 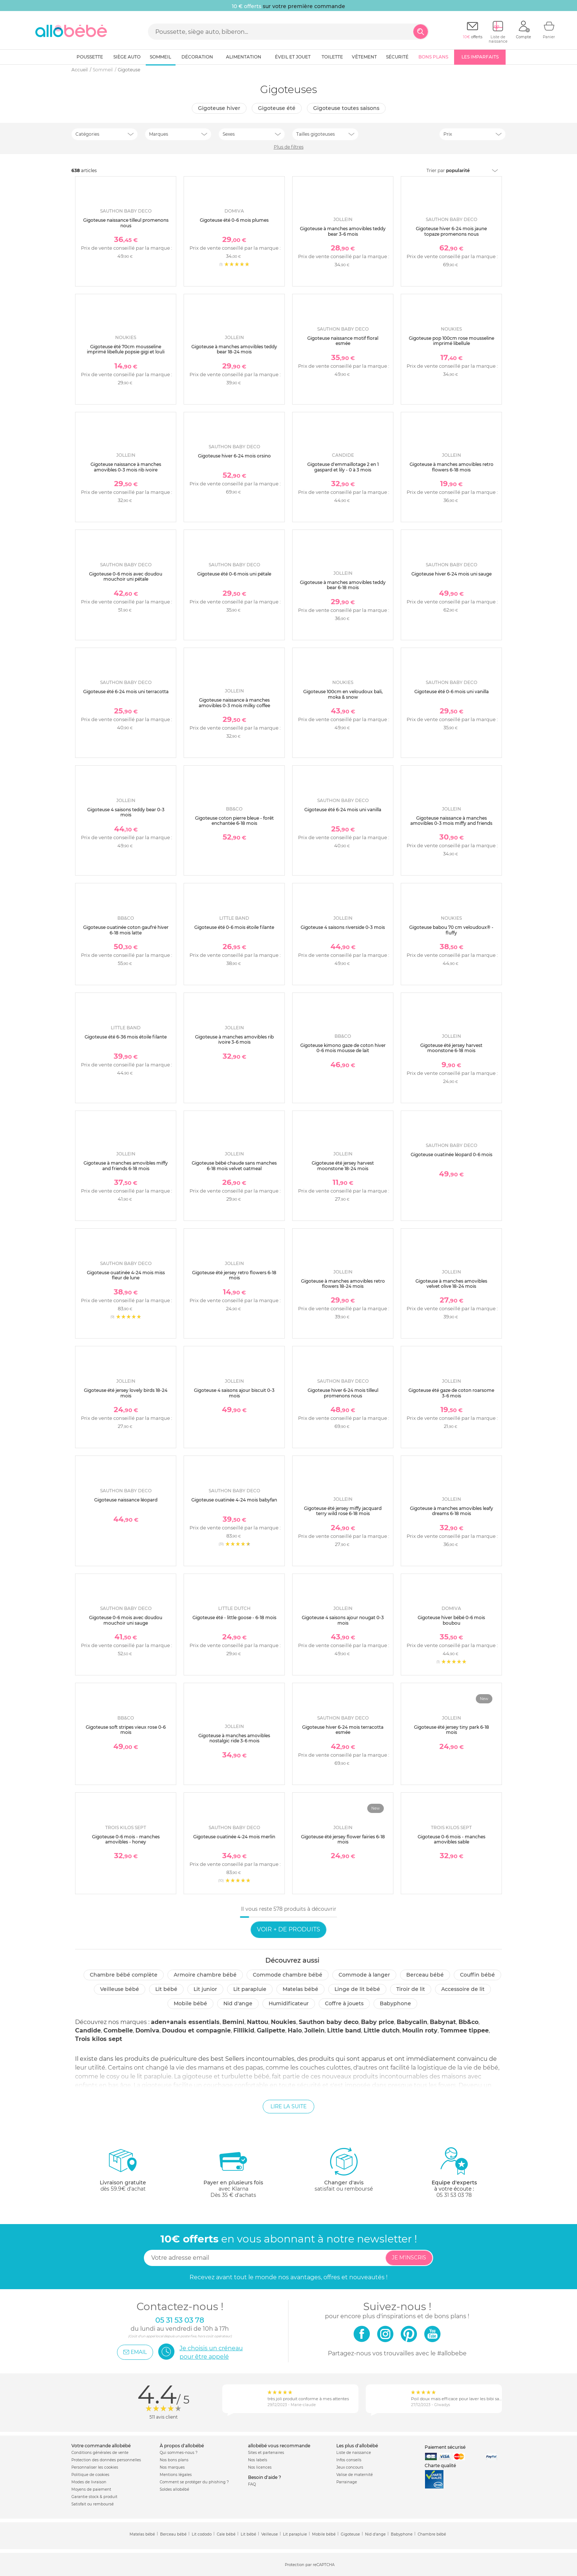 I want to click on Baby price, so click(x=377, y=2022).